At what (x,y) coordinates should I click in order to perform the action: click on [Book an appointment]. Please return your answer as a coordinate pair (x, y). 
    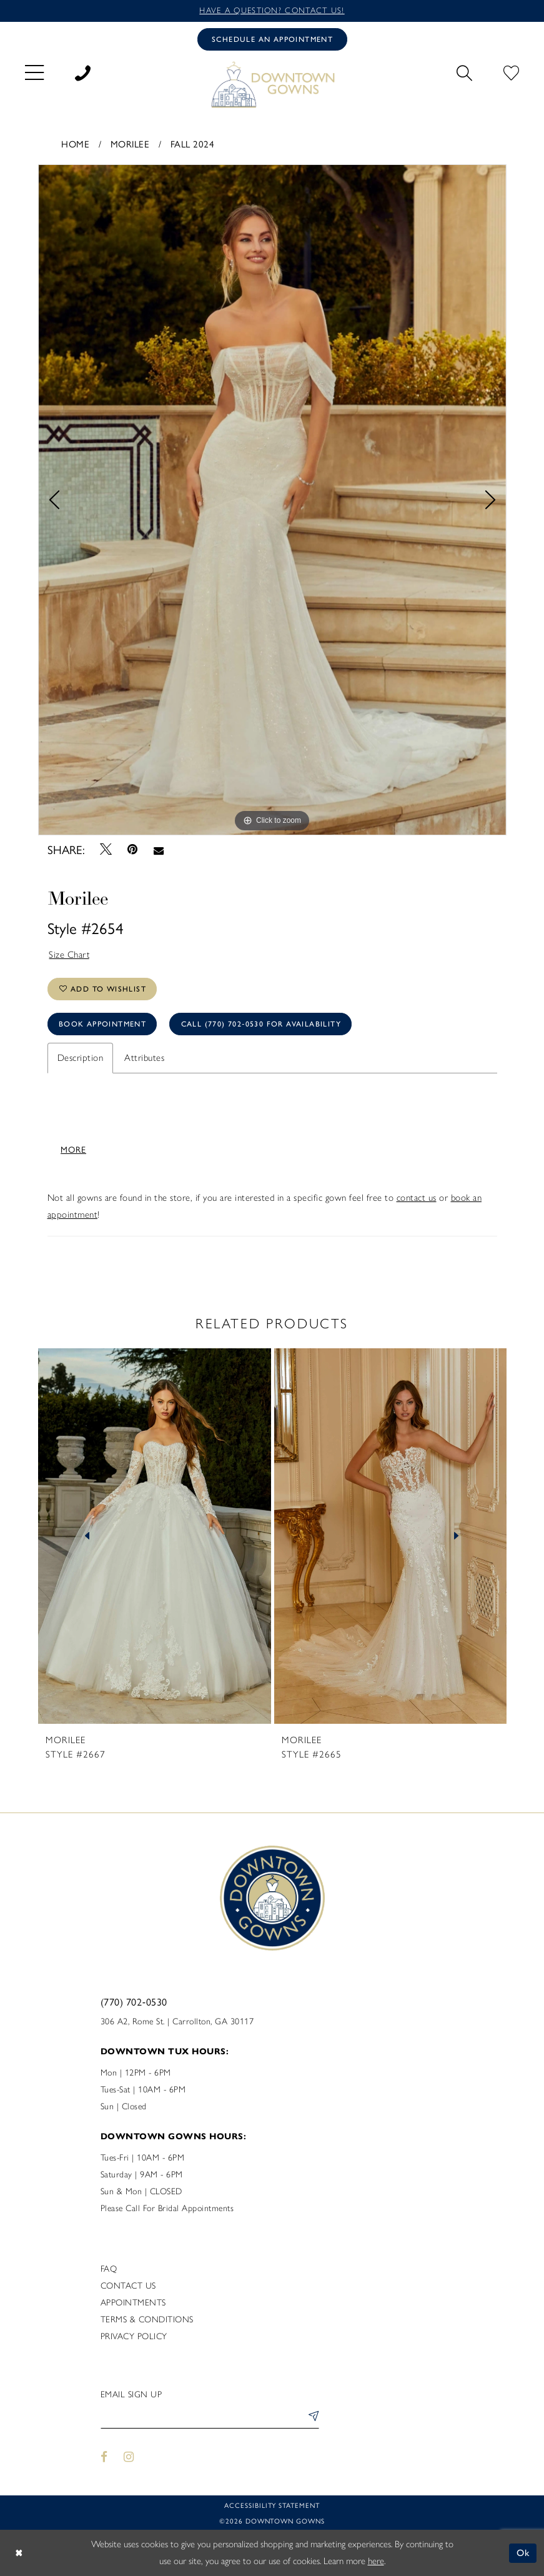
    Looking at the image, I should click on (272, 39).